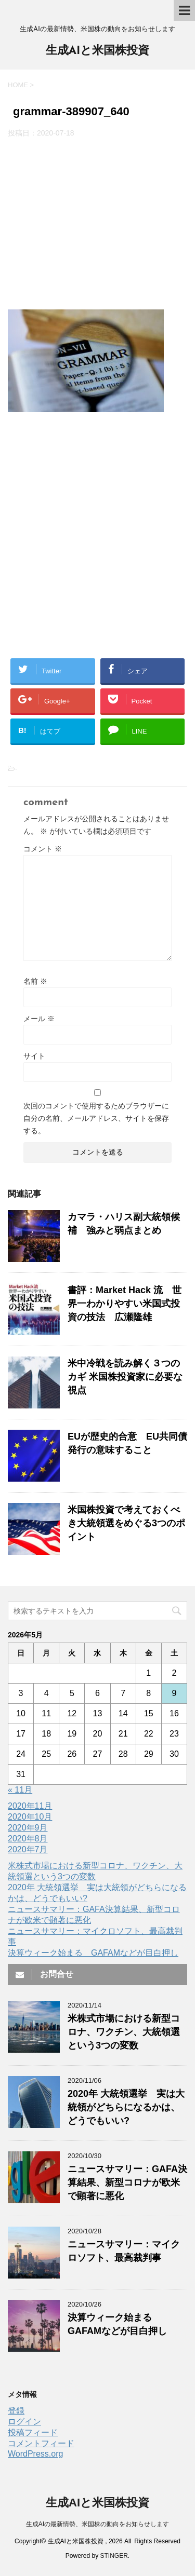  I want to click on コメント, so click(42, 849).